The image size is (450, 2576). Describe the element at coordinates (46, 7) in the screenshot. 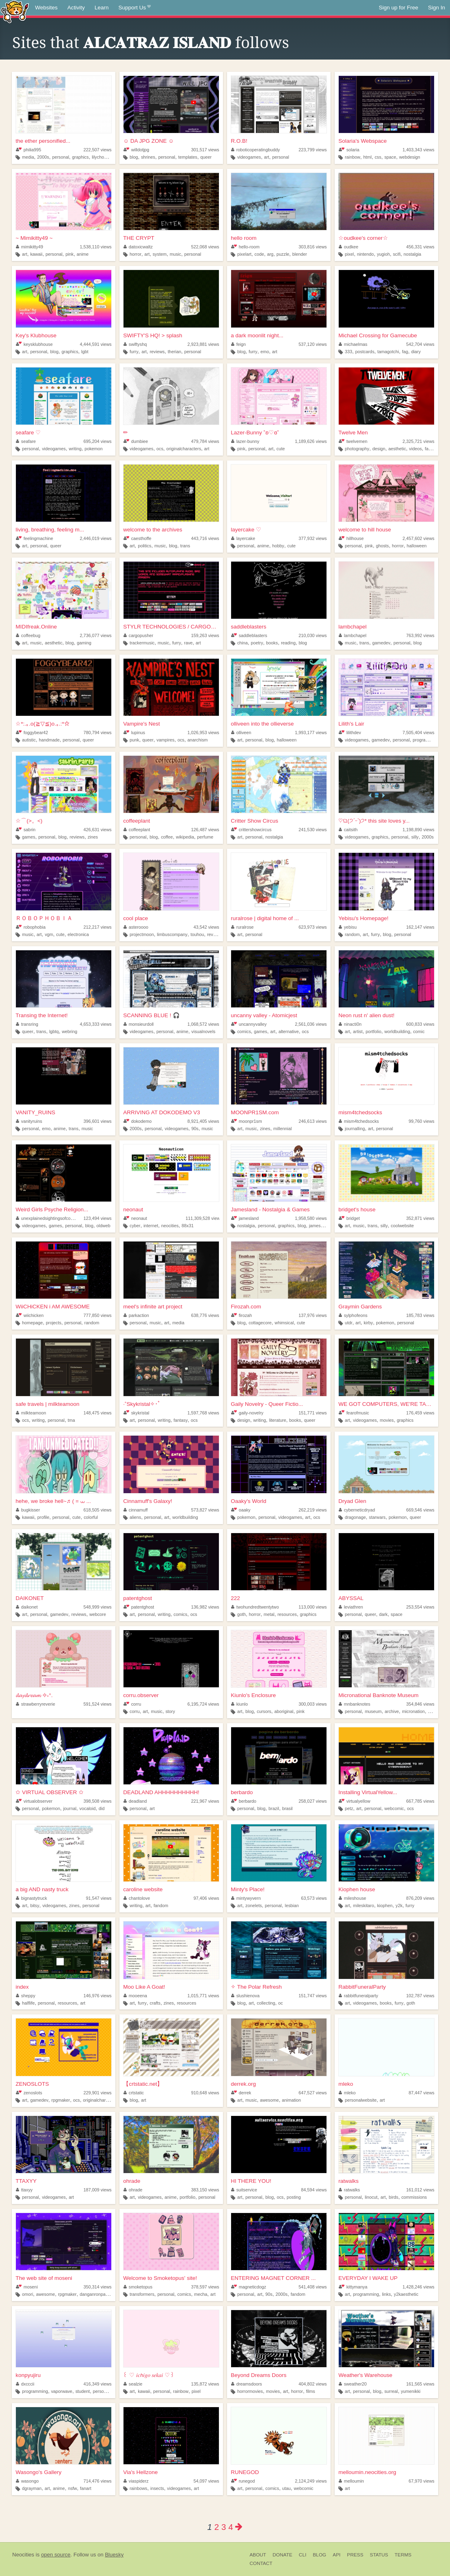

I see `Websites` at that location.